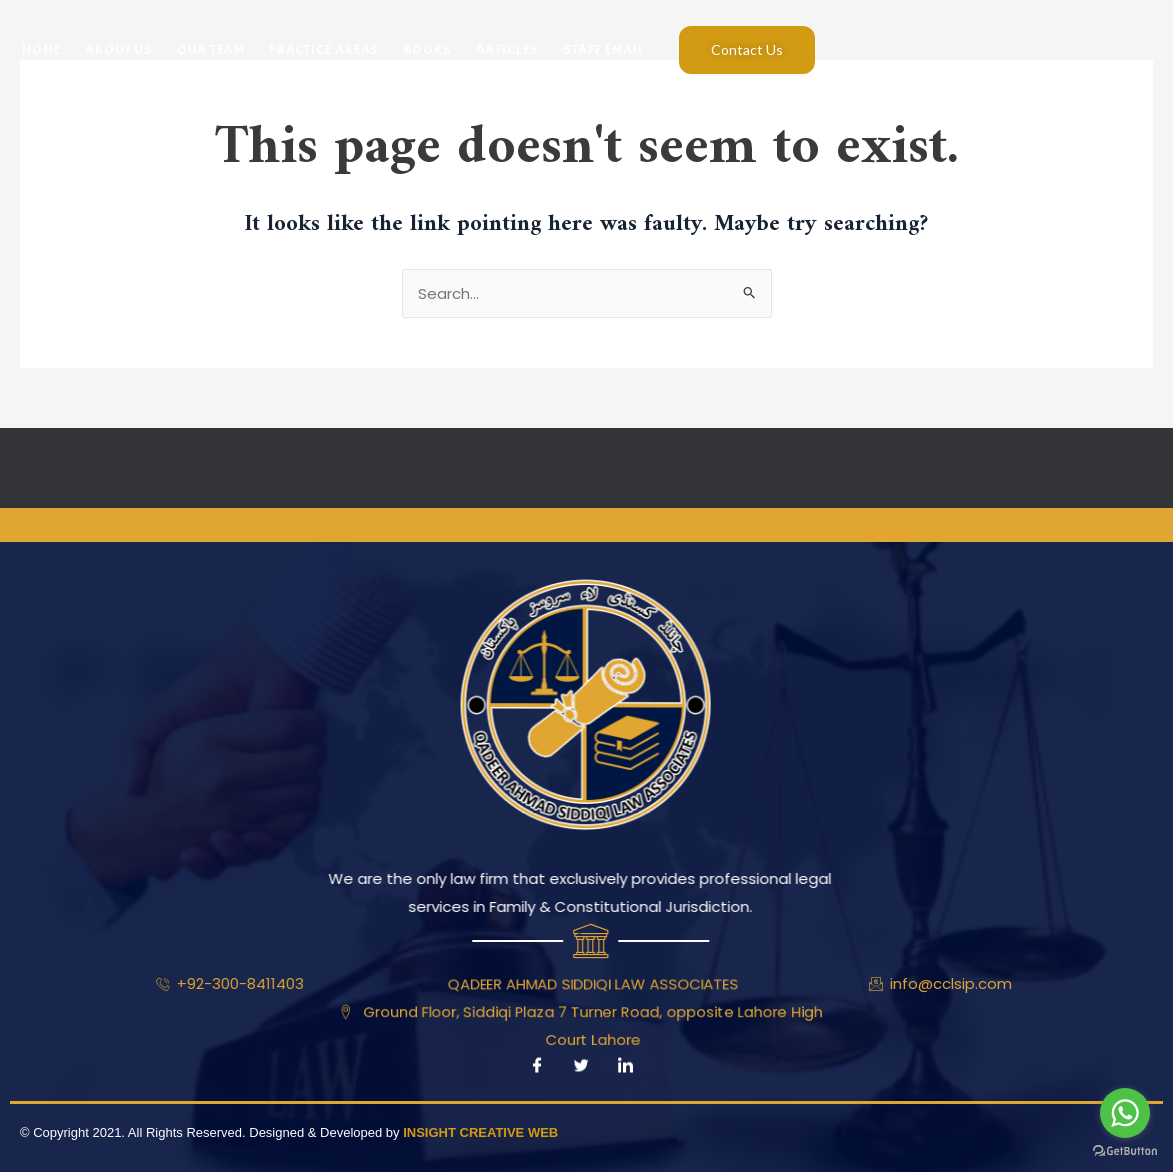 This screenshot has width=1173, height=1172. What do you see at coordinates (210, 49) in the screenshot?
I see `Our Team` at bounding box center [210, 49].